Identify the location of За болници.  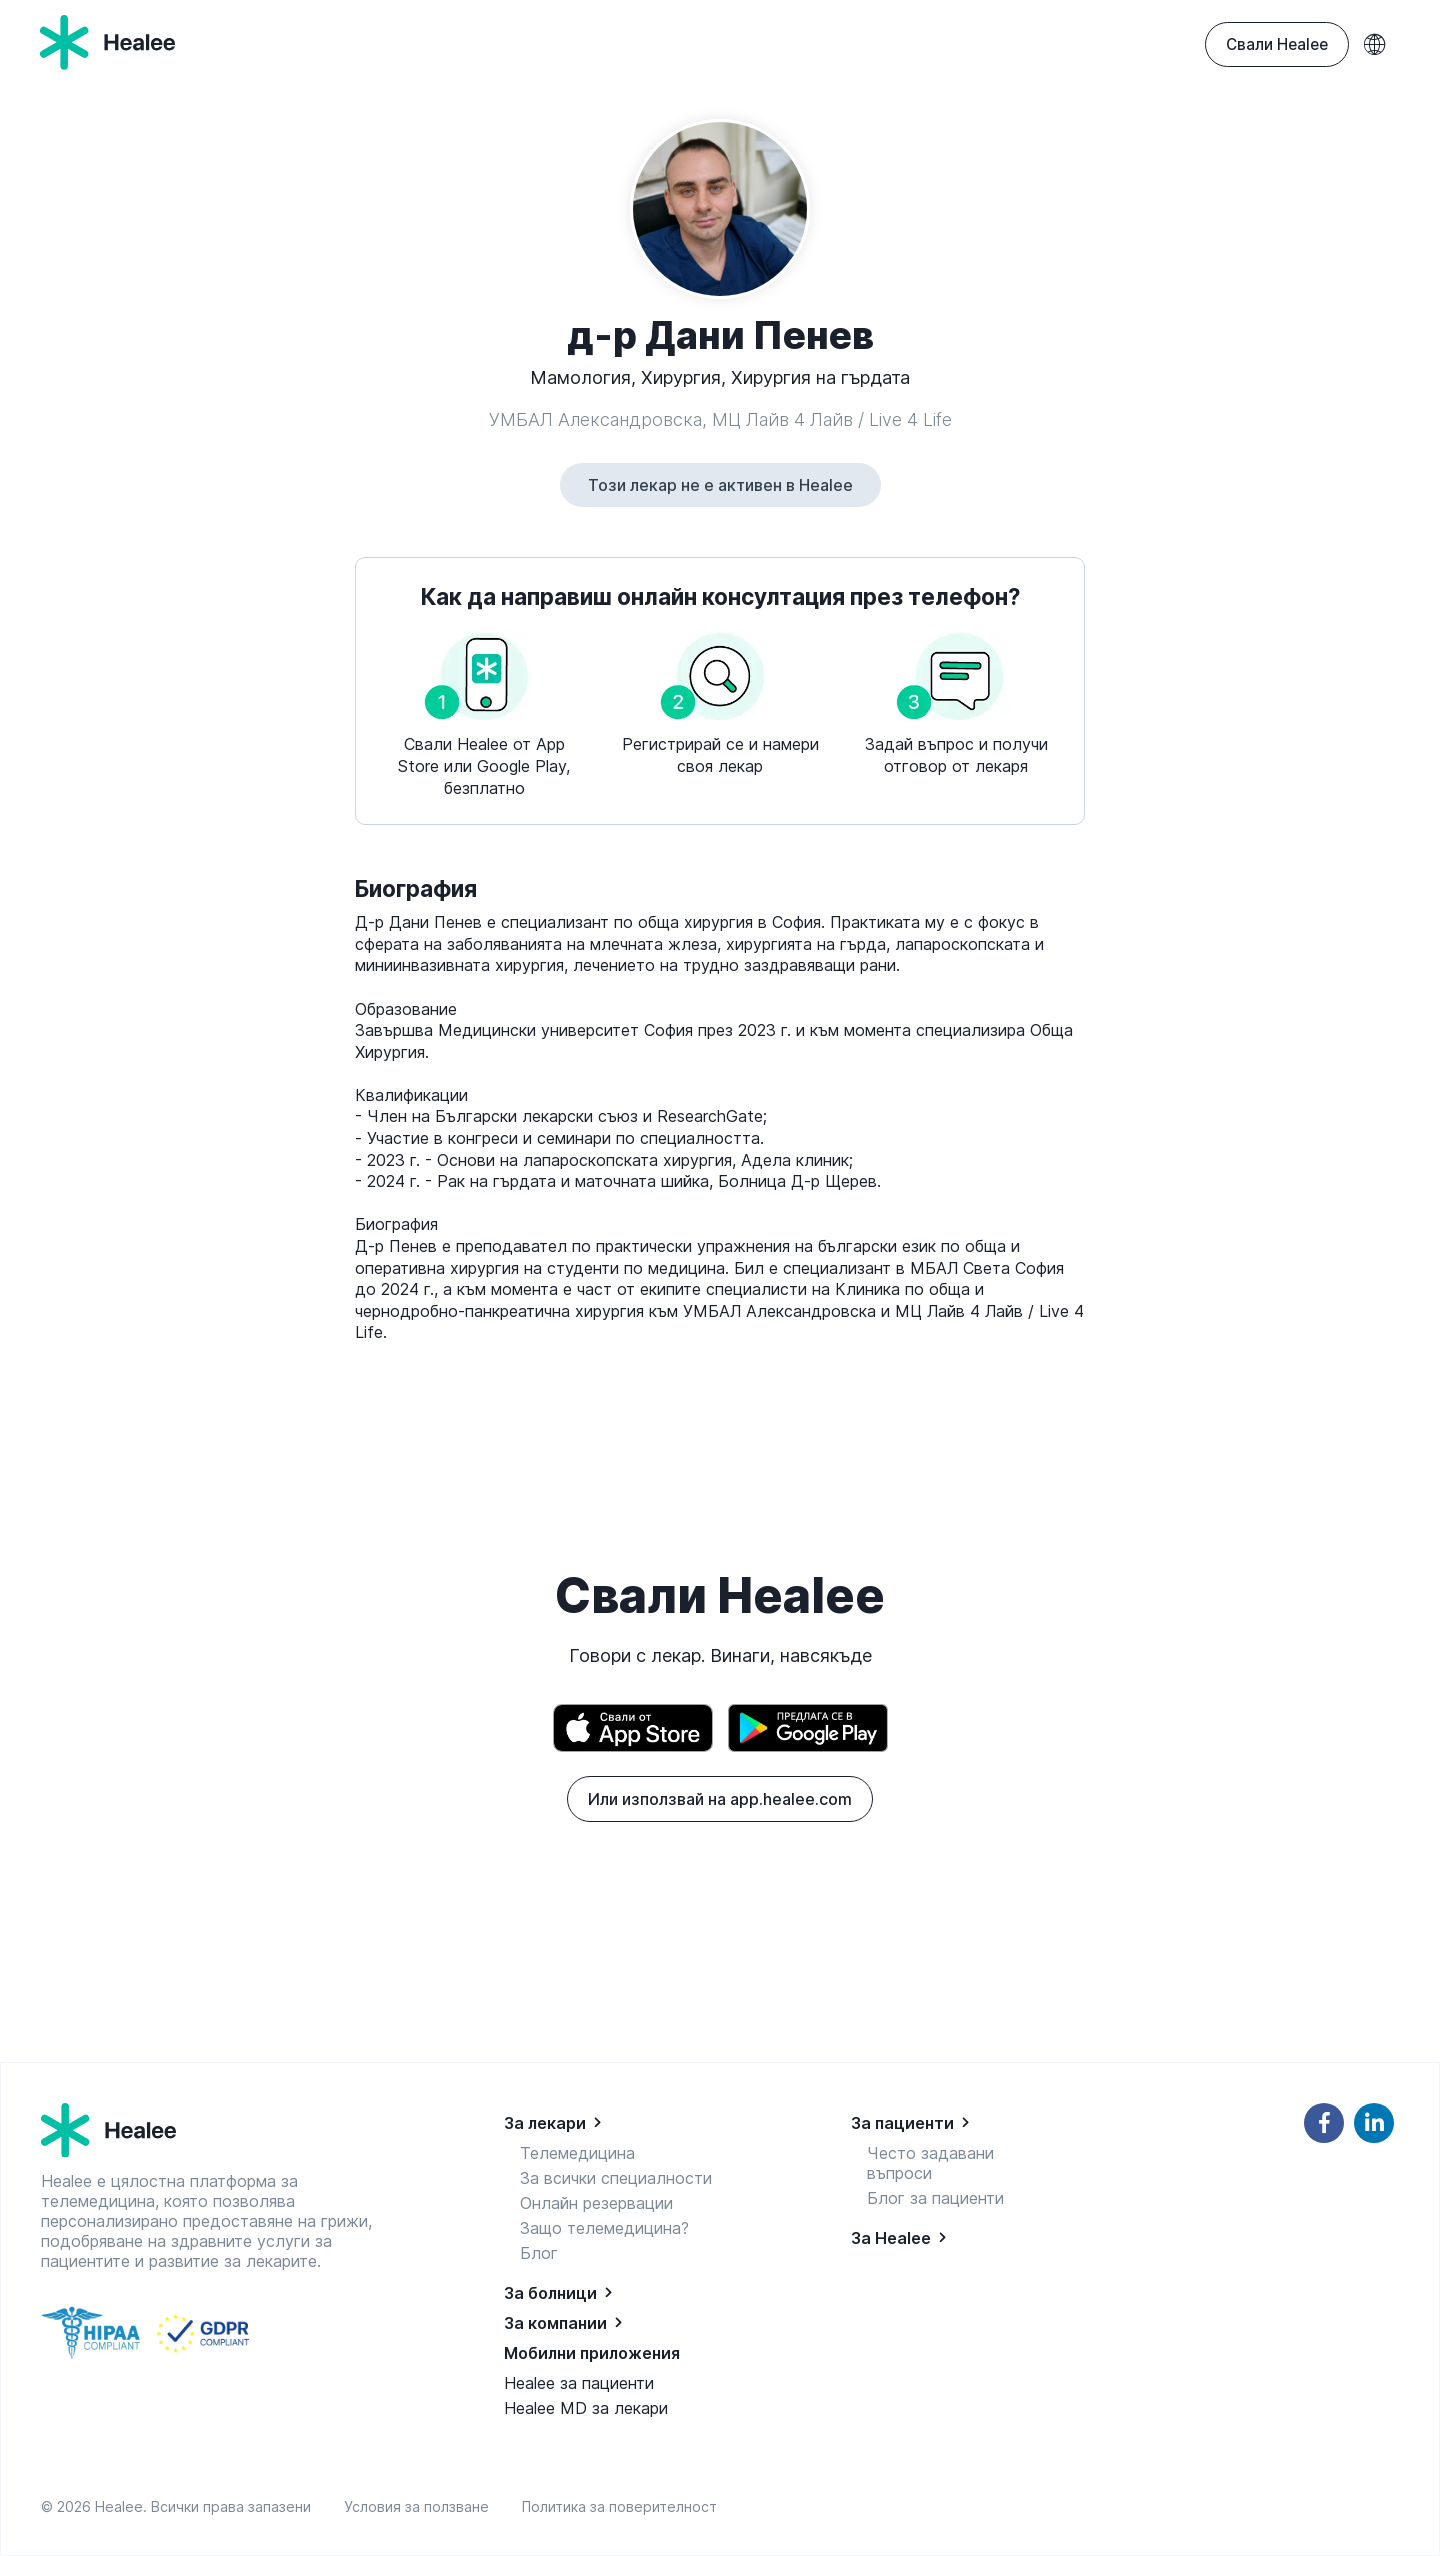
(550, 2293).